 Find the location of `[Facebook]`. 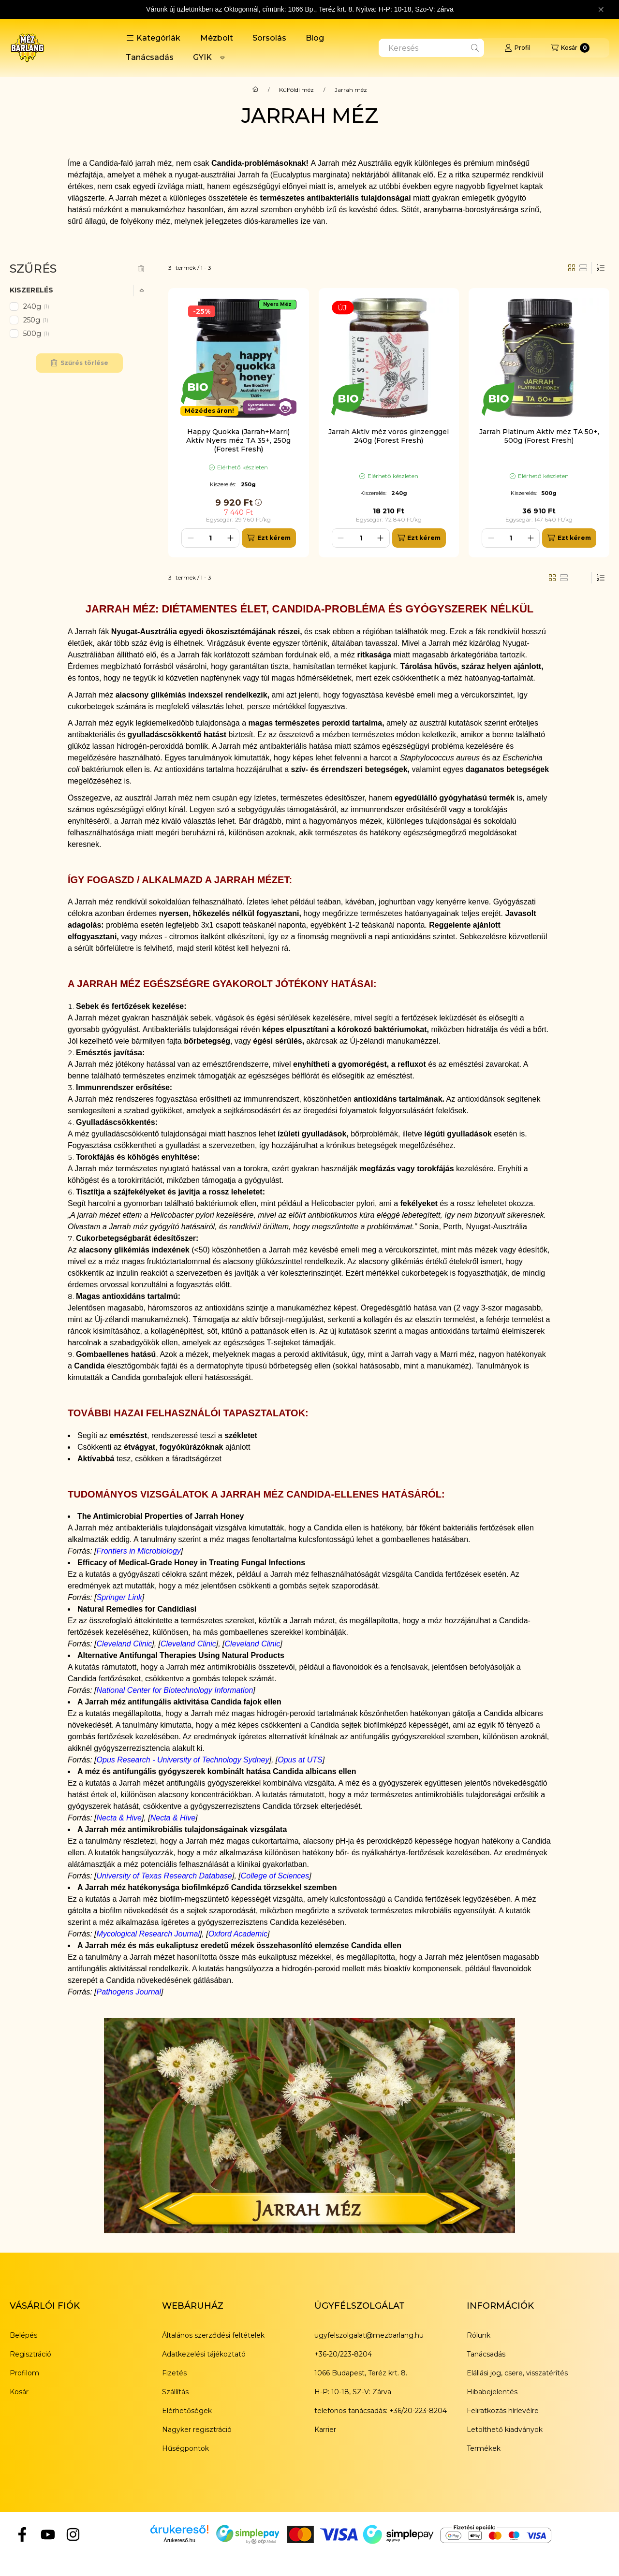

[Facebook] is located at coordinates (22, 2534).